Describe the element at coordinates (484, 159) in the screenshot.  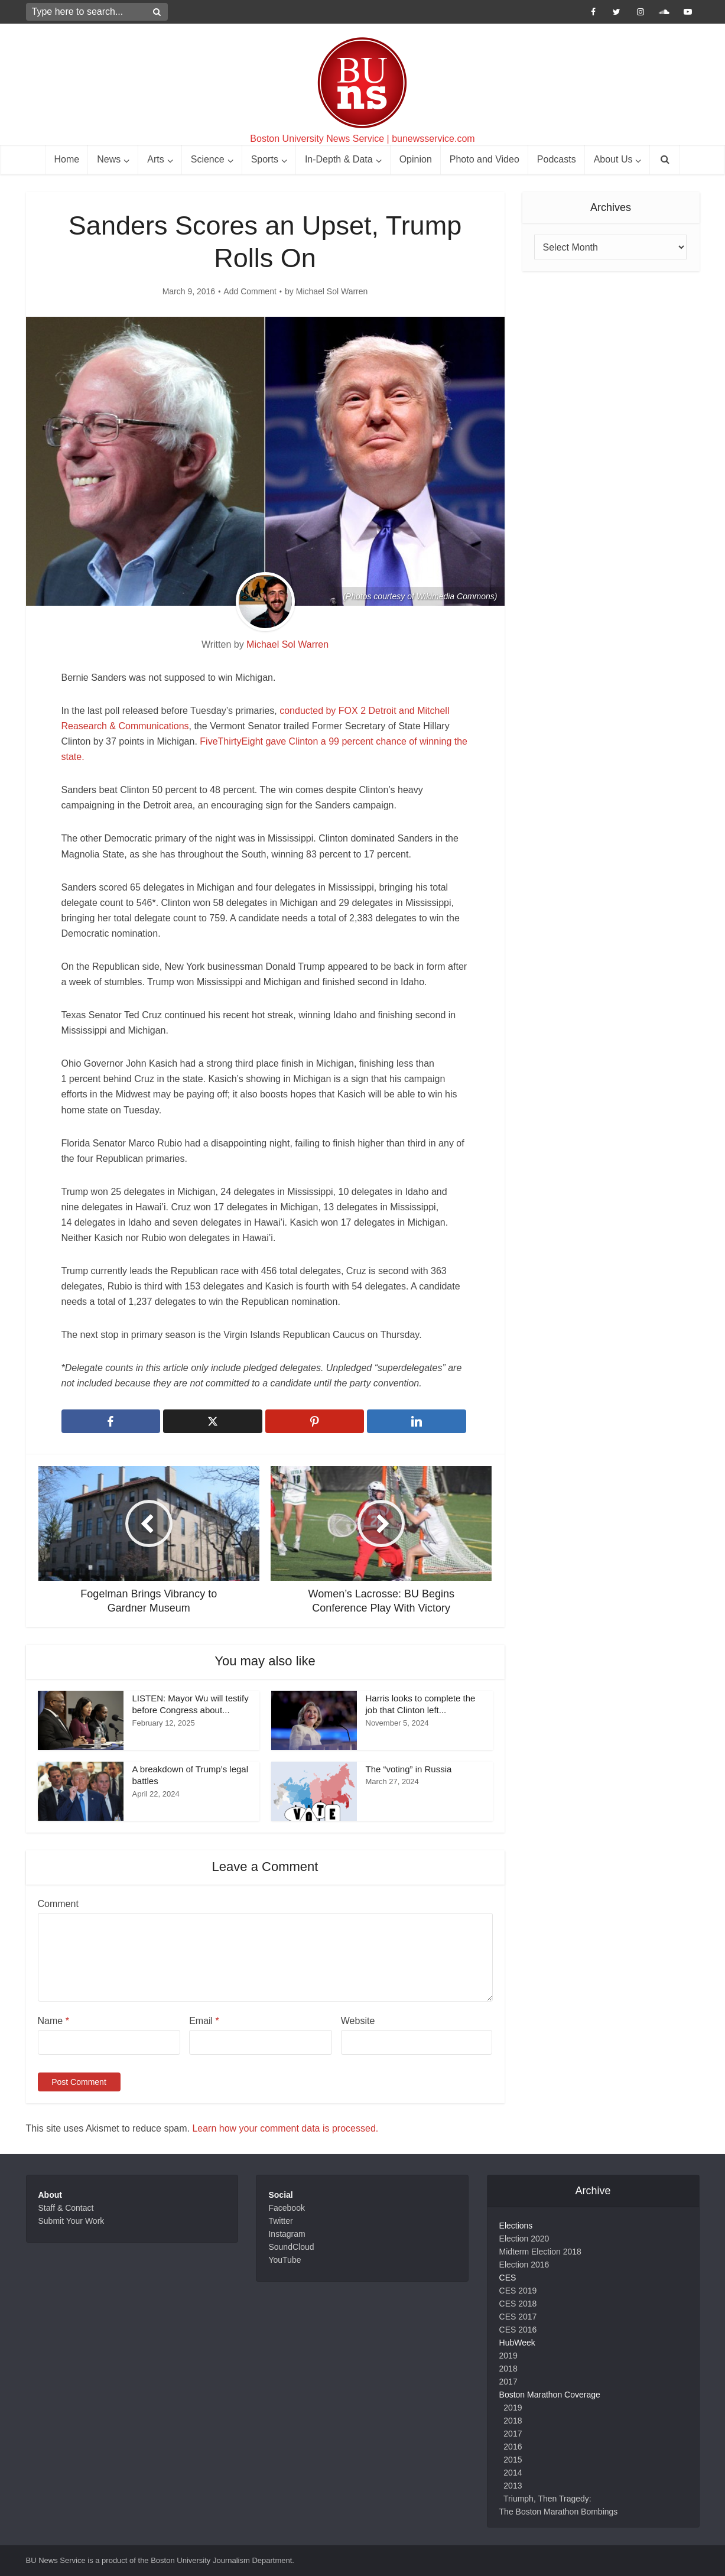
I see `Photo and Video` at that location.